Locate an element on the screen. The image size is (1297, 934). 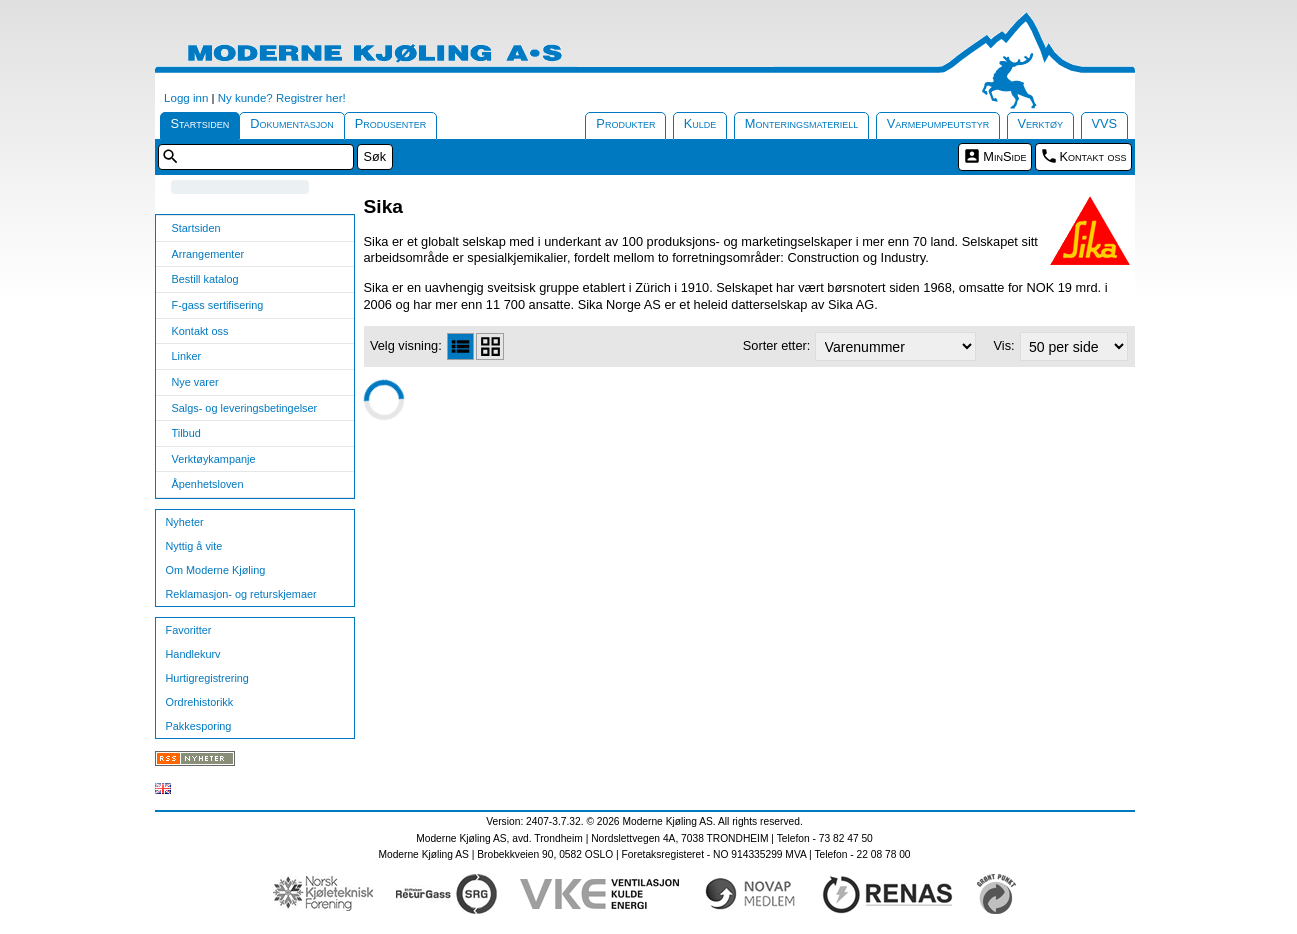
Varmepumpeutstyr is located at coordinates (938, 123).